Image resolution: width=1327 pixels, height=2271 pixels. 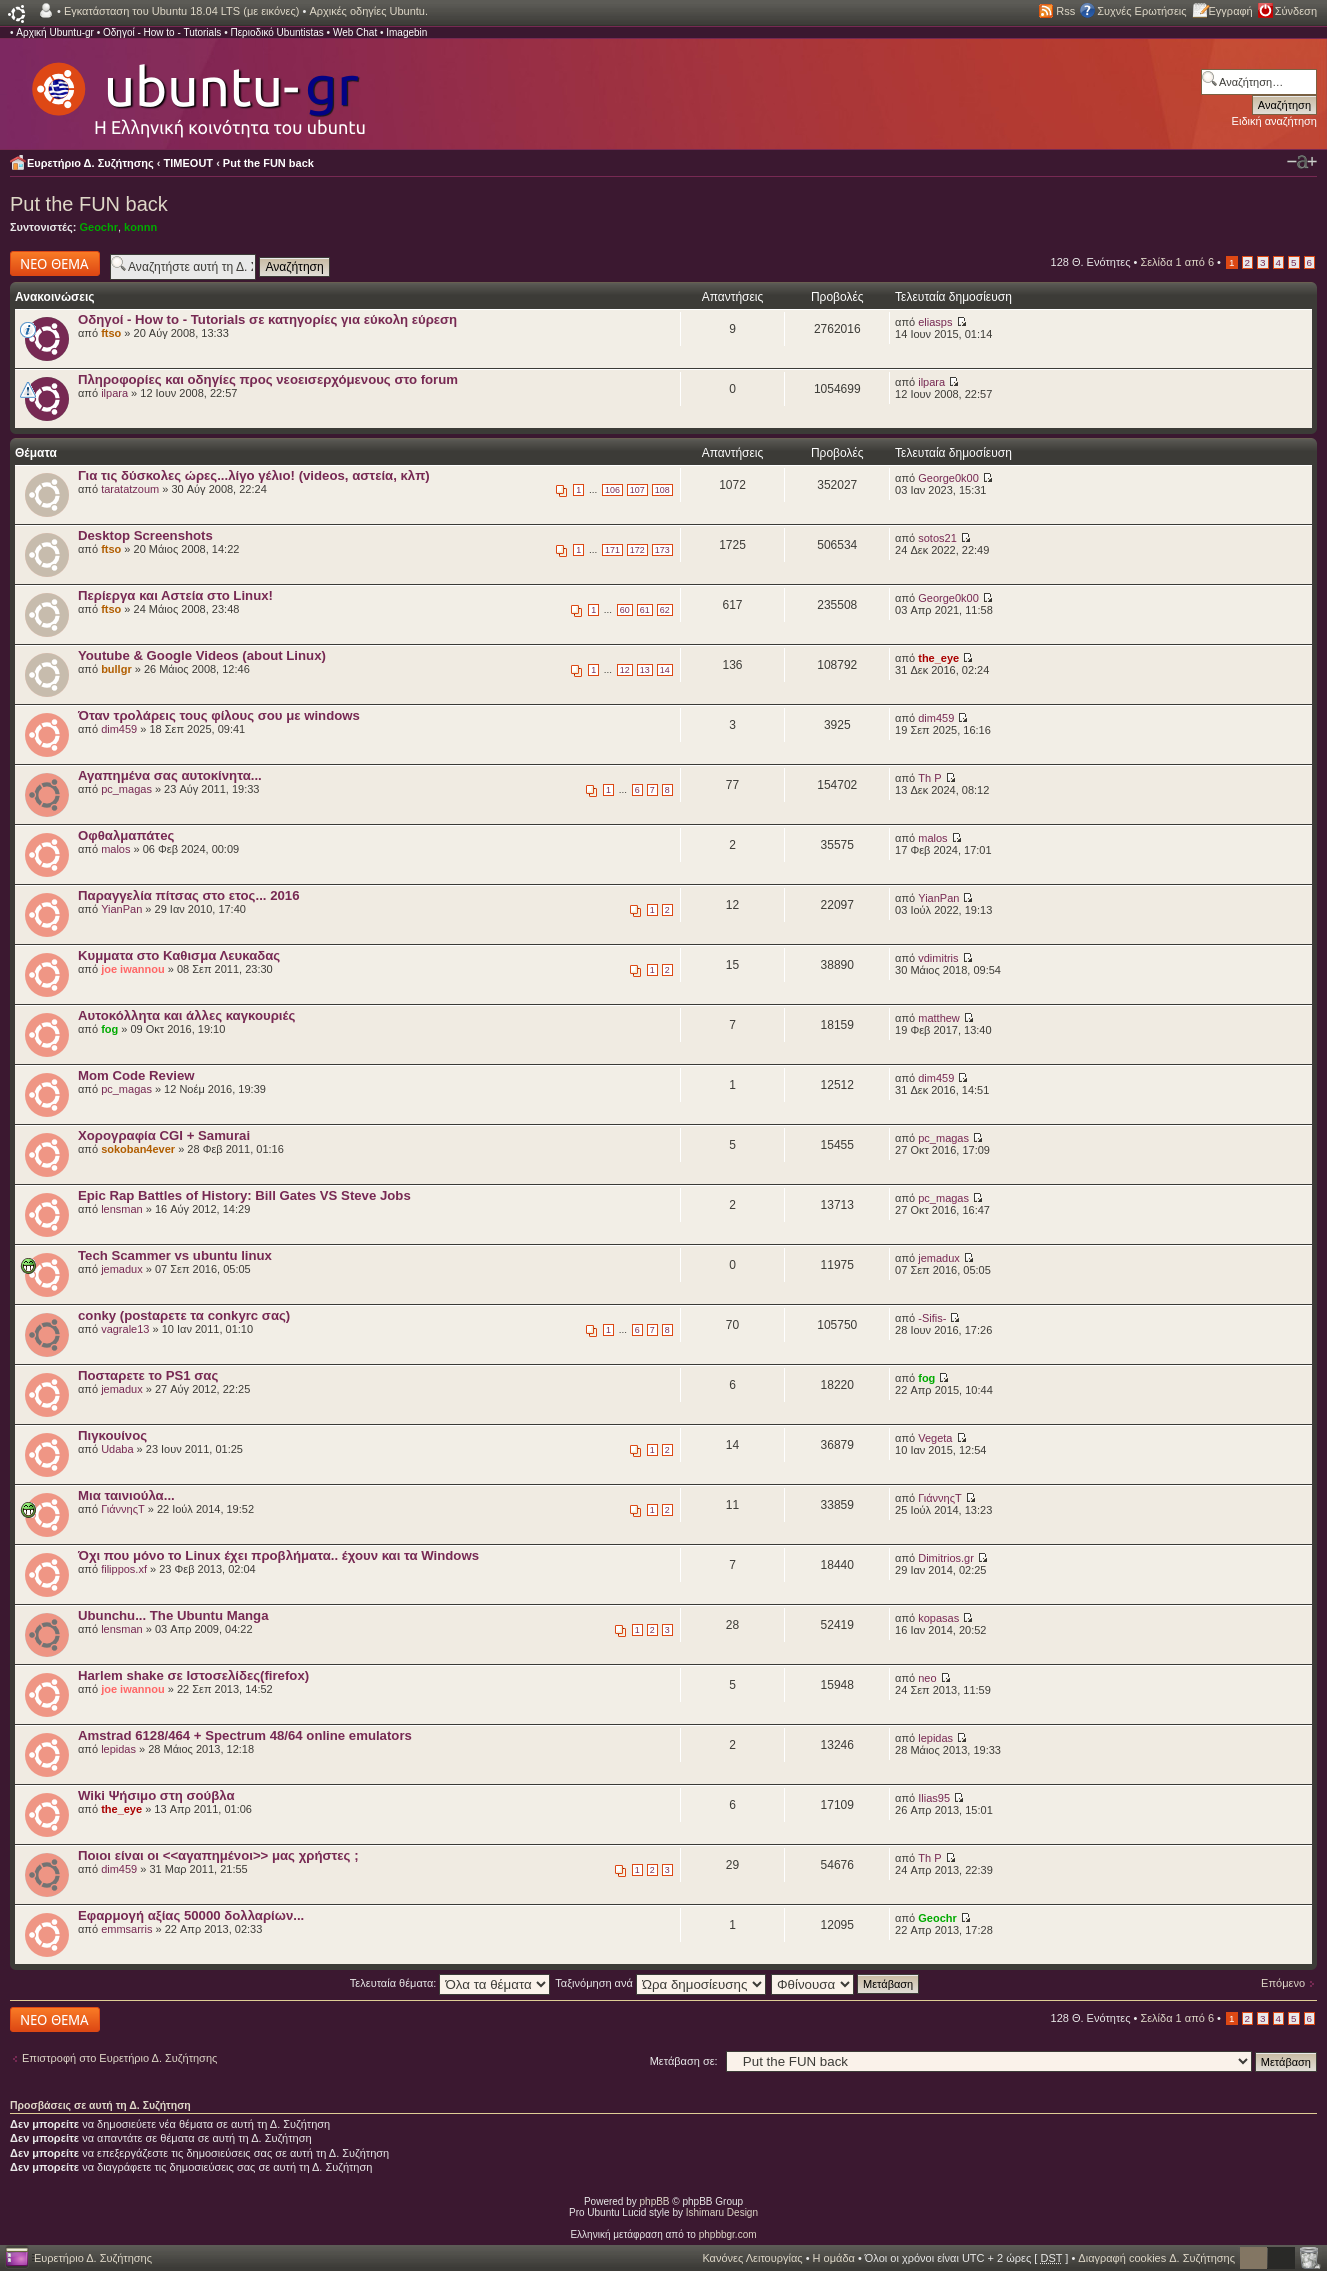 What do you see at coordinates (1065, 11) in the screenshot?
I see `Rss` at bounding box center [1065, 11].